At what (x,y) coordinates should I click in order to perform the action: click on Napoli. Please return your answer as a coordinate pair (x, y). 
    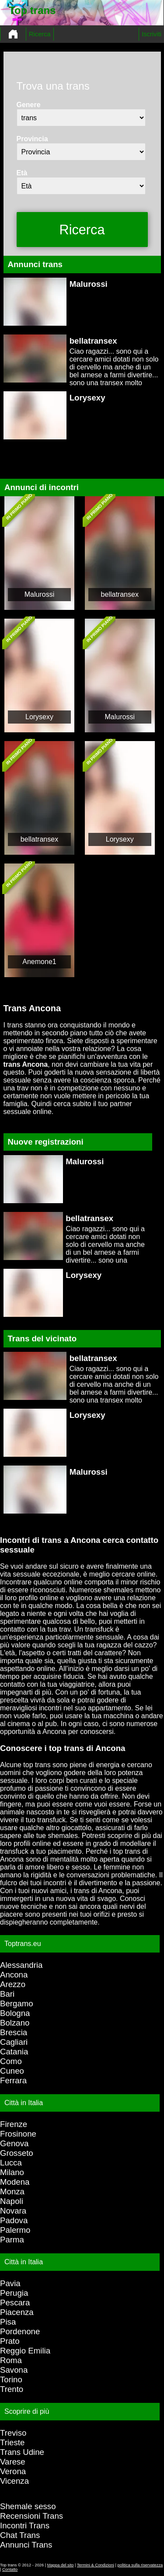
    Looking at the image, I should click on (11, 2201).